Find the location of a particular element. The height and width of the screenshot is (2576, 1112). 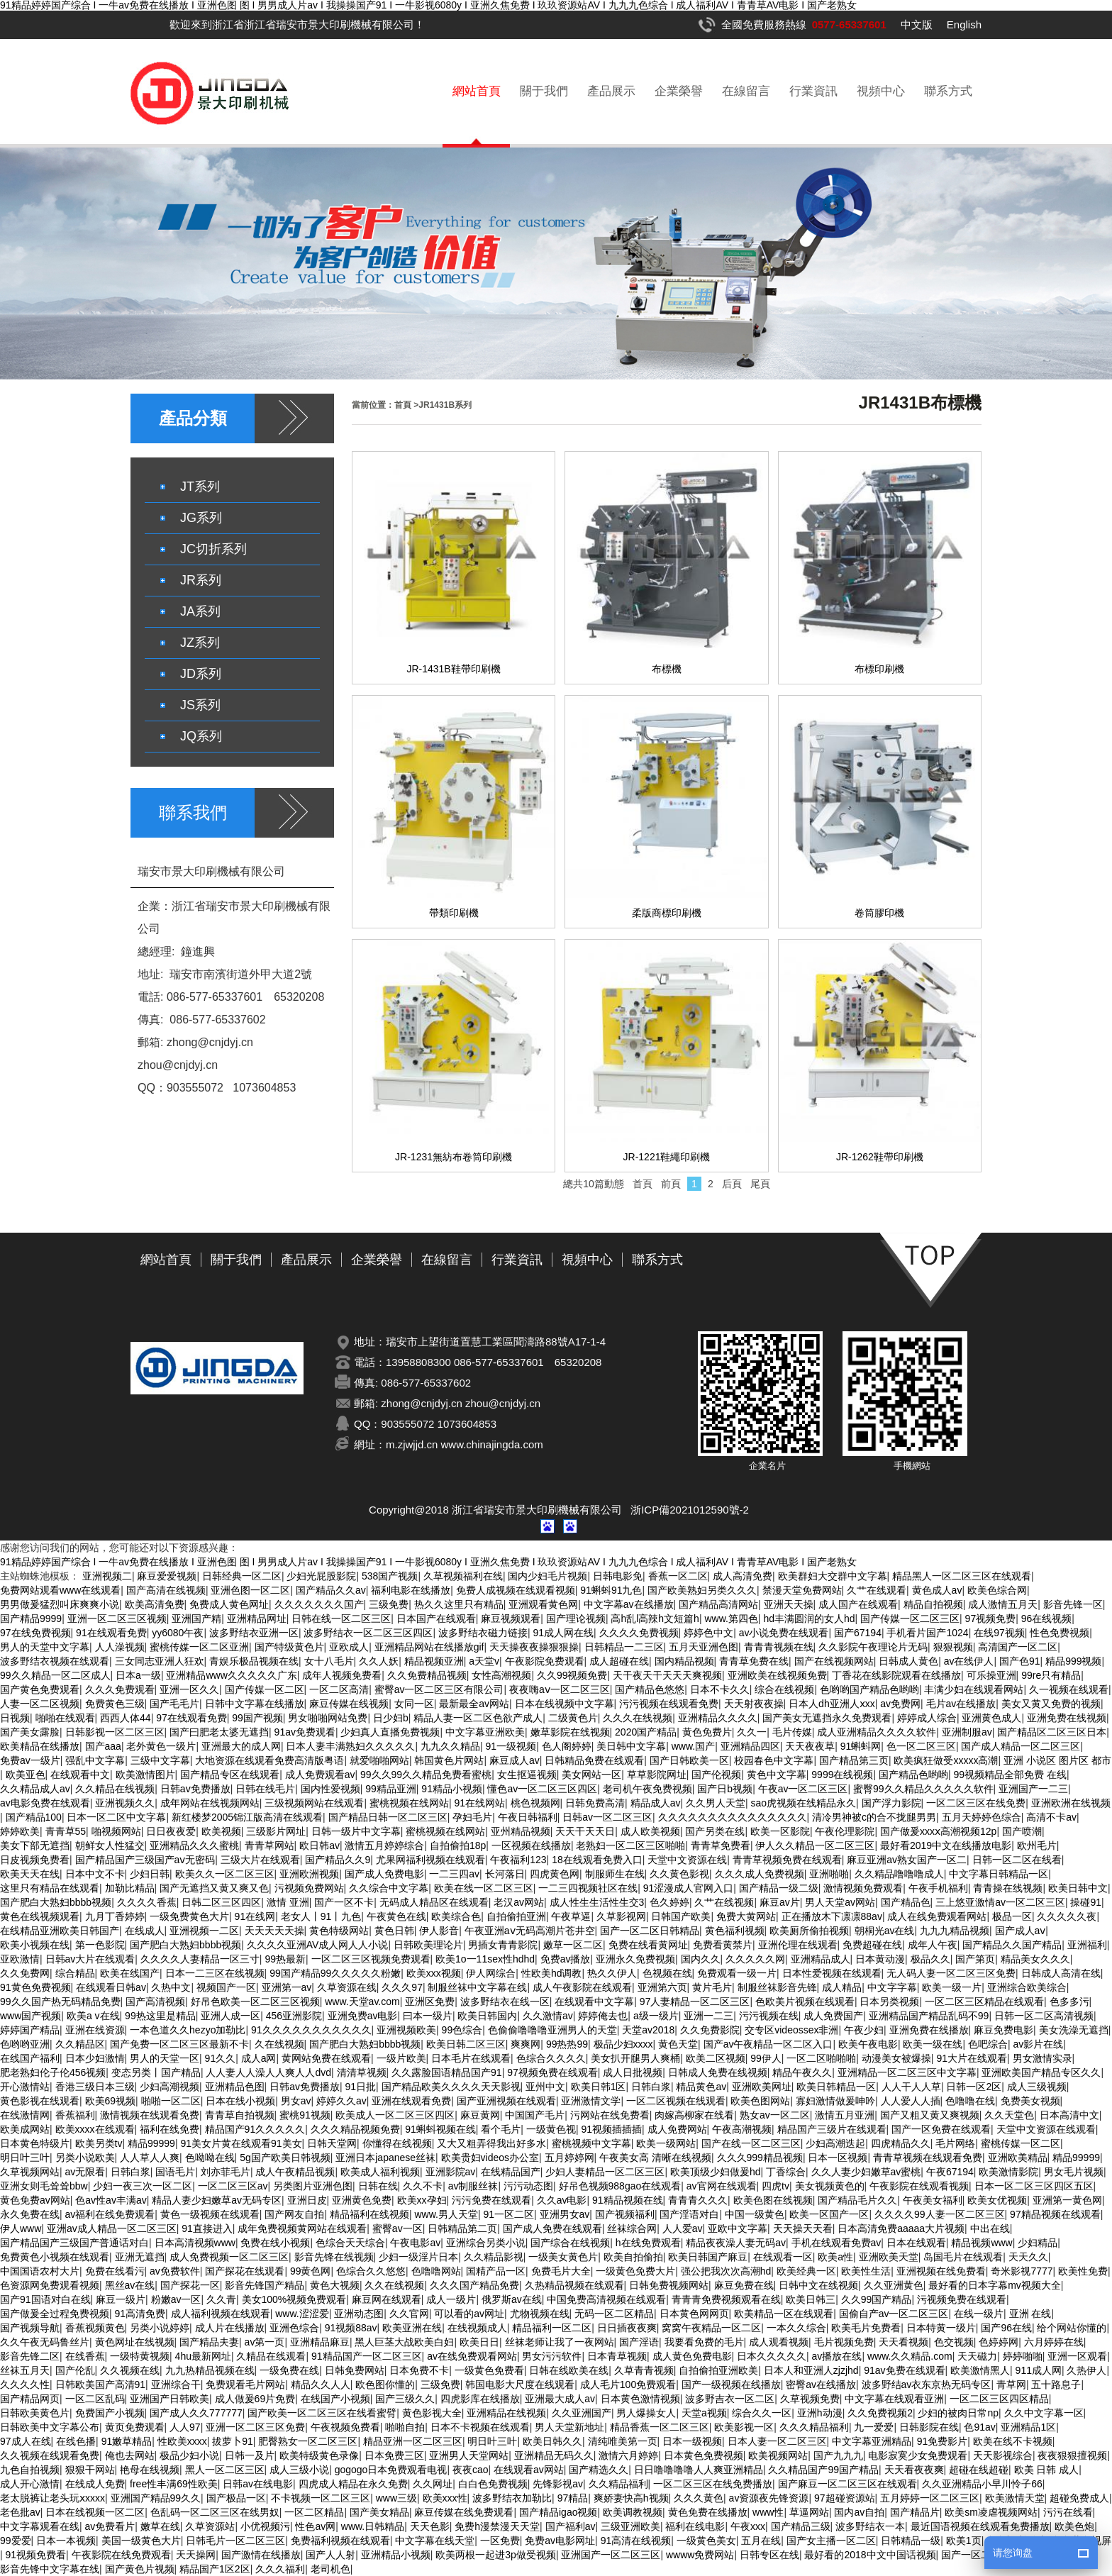

交专区videossex非洲 is located at coordinates (791, 2030).